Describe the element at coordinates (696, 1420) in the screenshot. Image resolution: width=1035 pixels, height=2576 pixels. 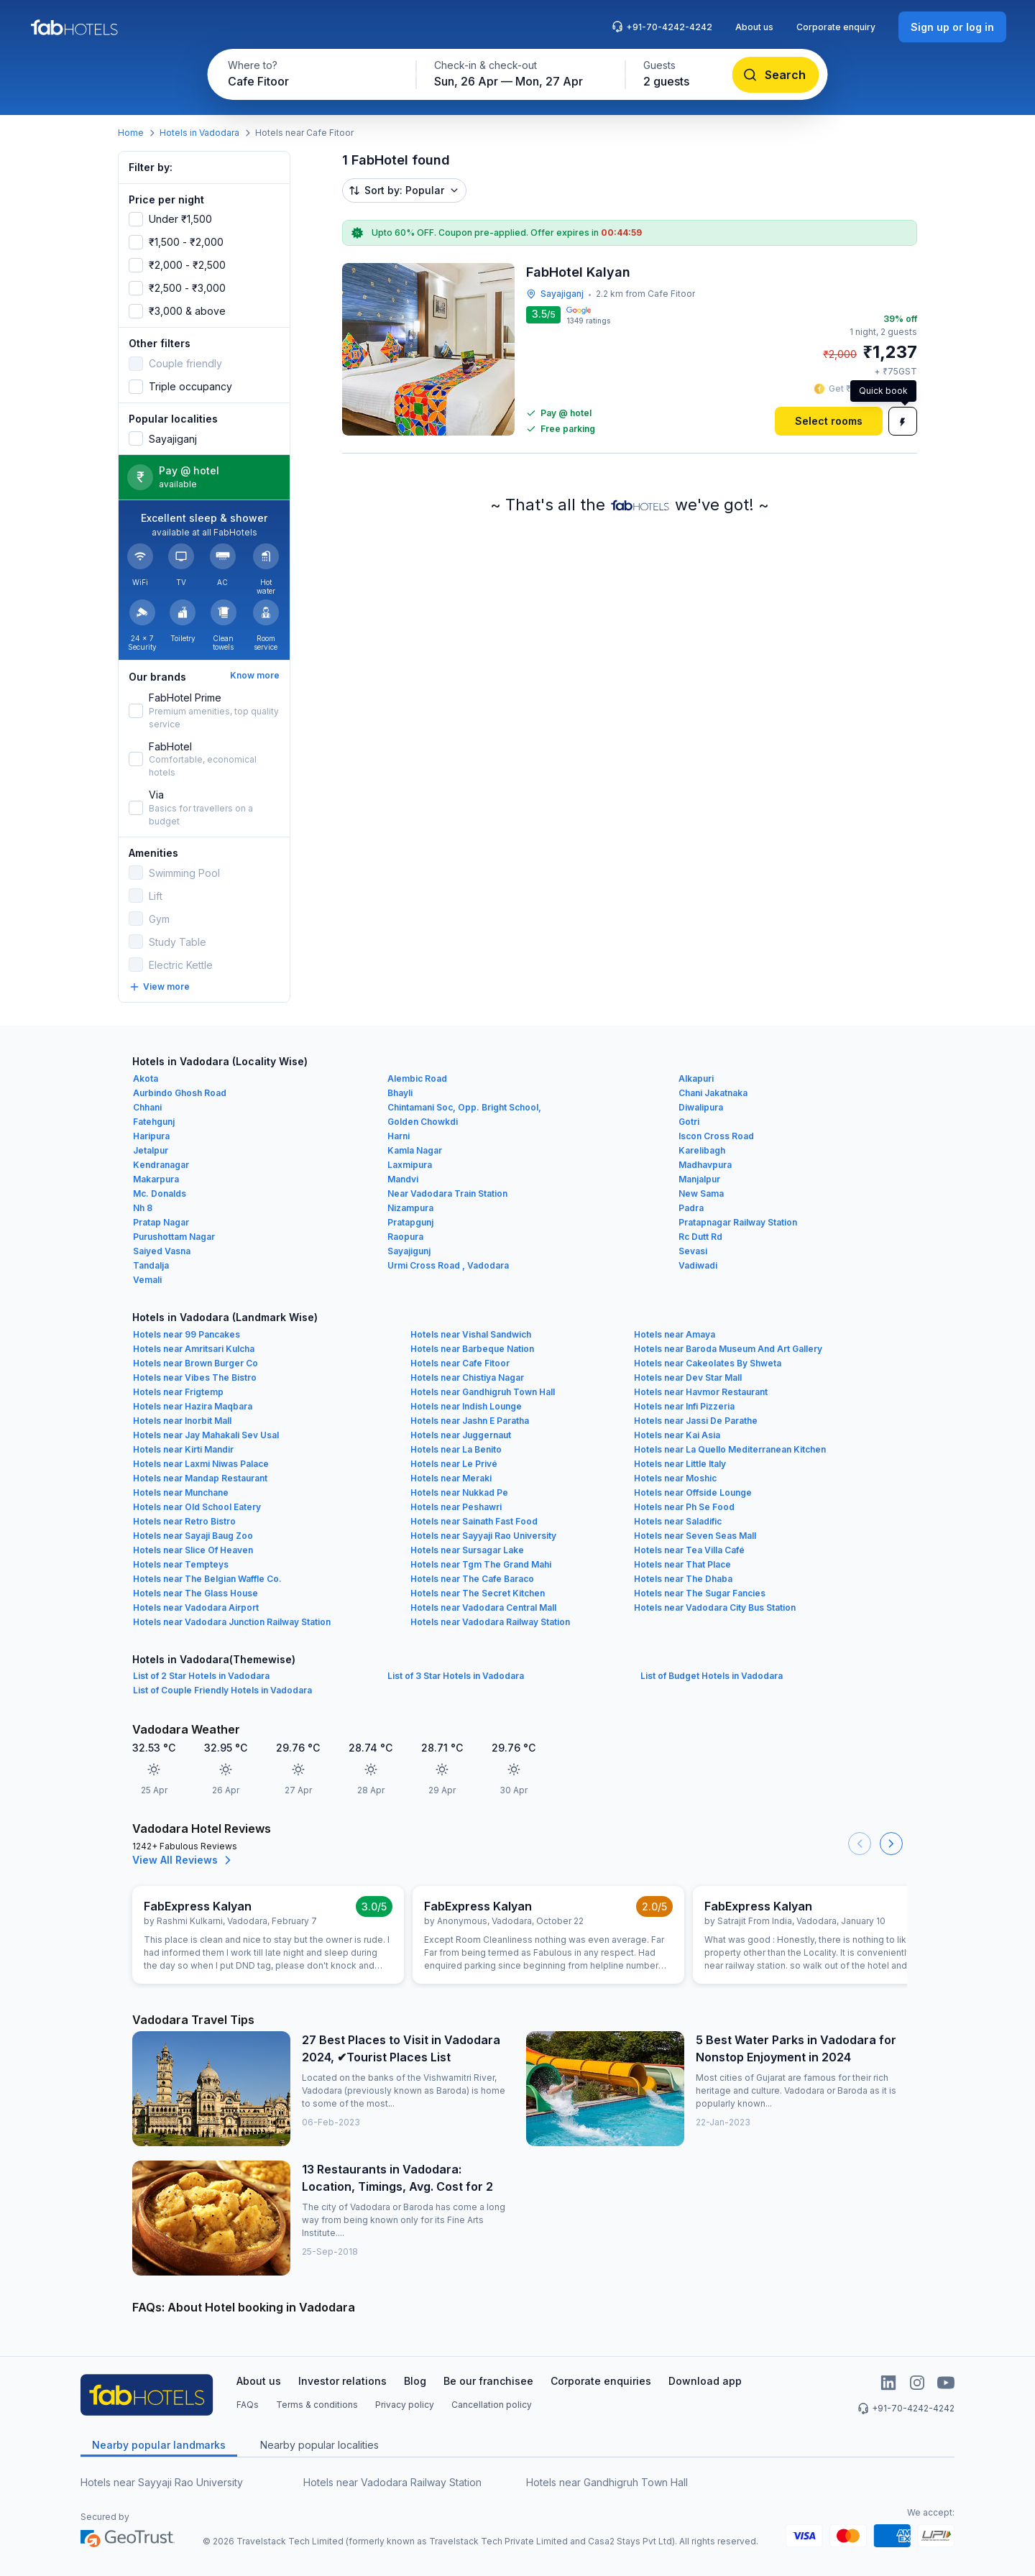
I see `Hotels near Jassi De Parathe` at that location.